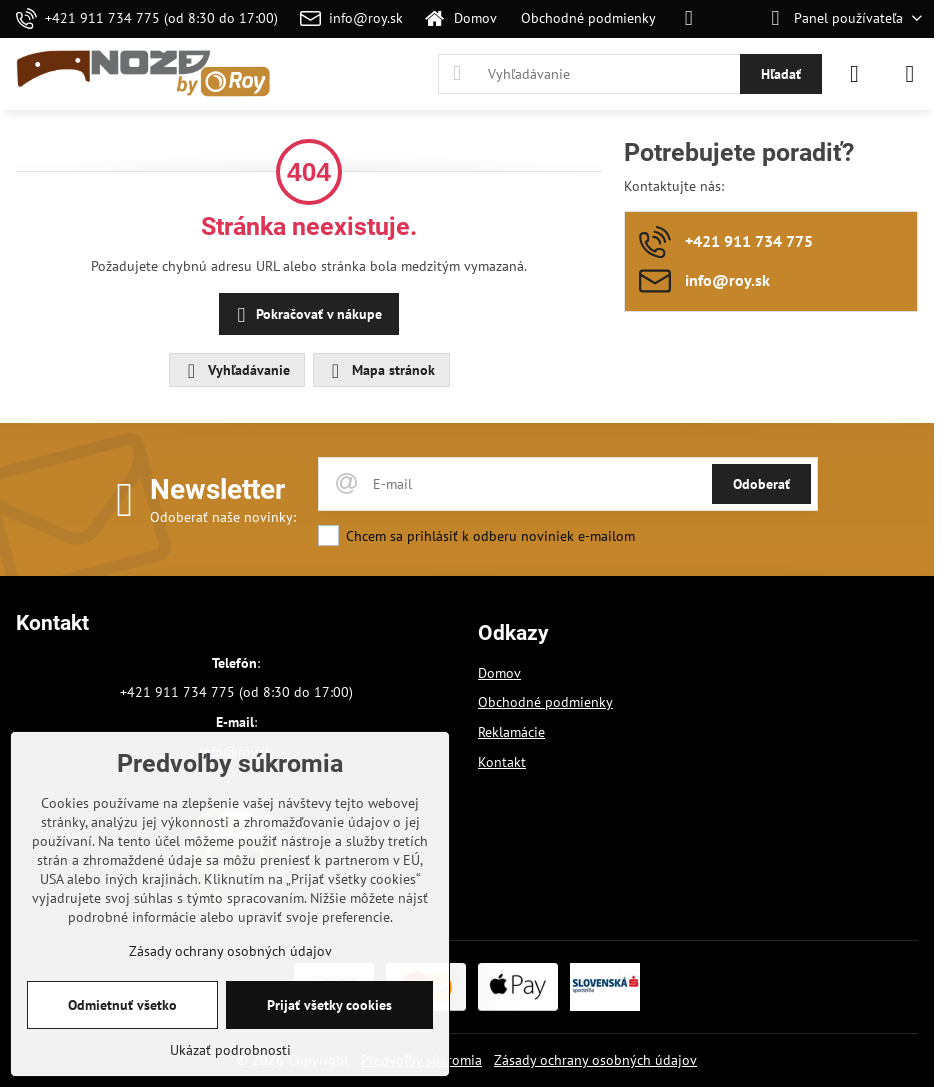  Describe the element at coordinates (761, 484) in the screenshot. I see `Odoberať` at that location.